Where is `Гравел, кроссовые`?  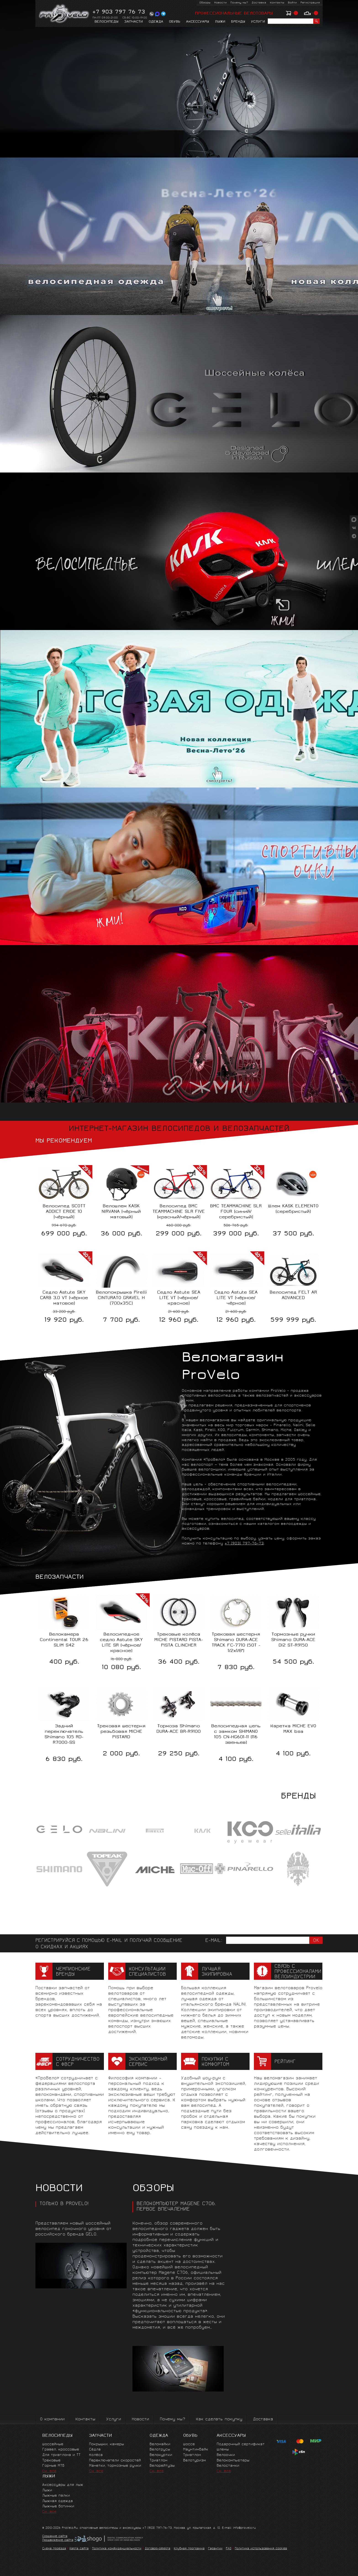
Гравел, кроссовые is located at coordinates (60, 2449).